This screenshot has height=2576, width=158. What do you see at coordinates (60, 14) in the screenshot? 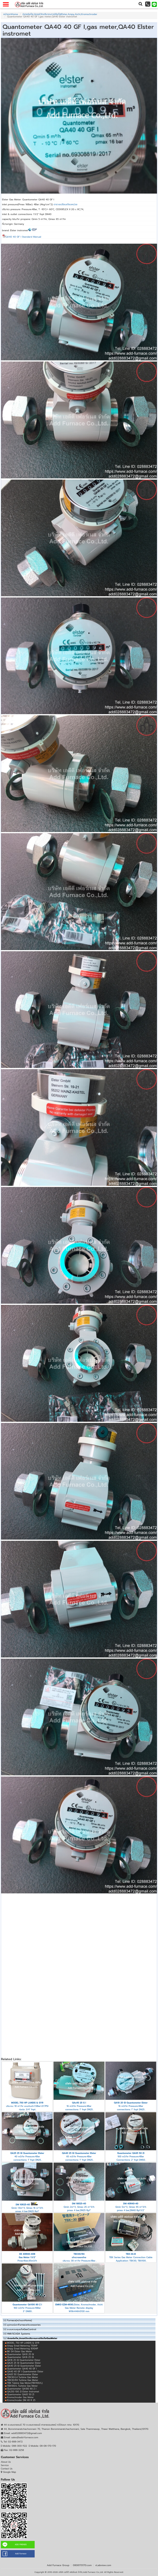
I see `มิเตอร์แก๊ส,มิเตอร์วัดปริมาณการใช้แก๊สElster,Ampy,Aichi,Kromschroder` at bounding box center [60, 14].